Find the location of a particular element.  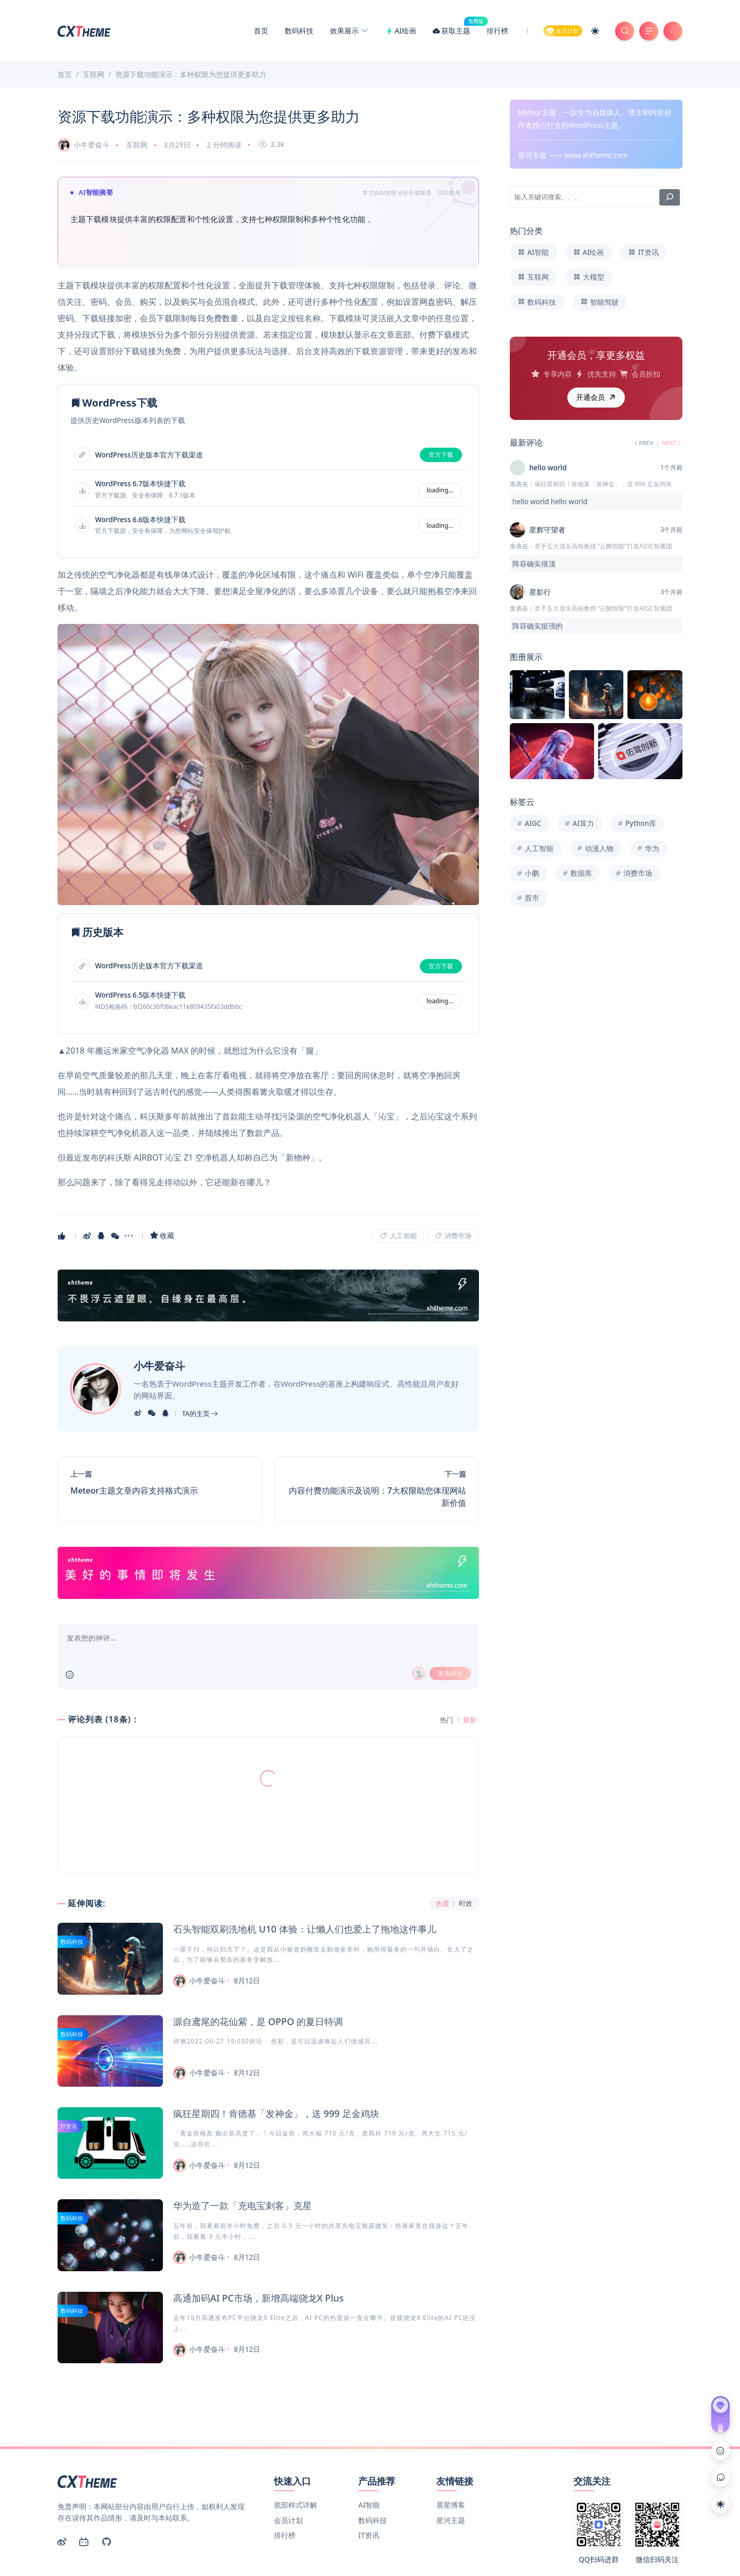

[Link] is located at coordinates (268, 1295).